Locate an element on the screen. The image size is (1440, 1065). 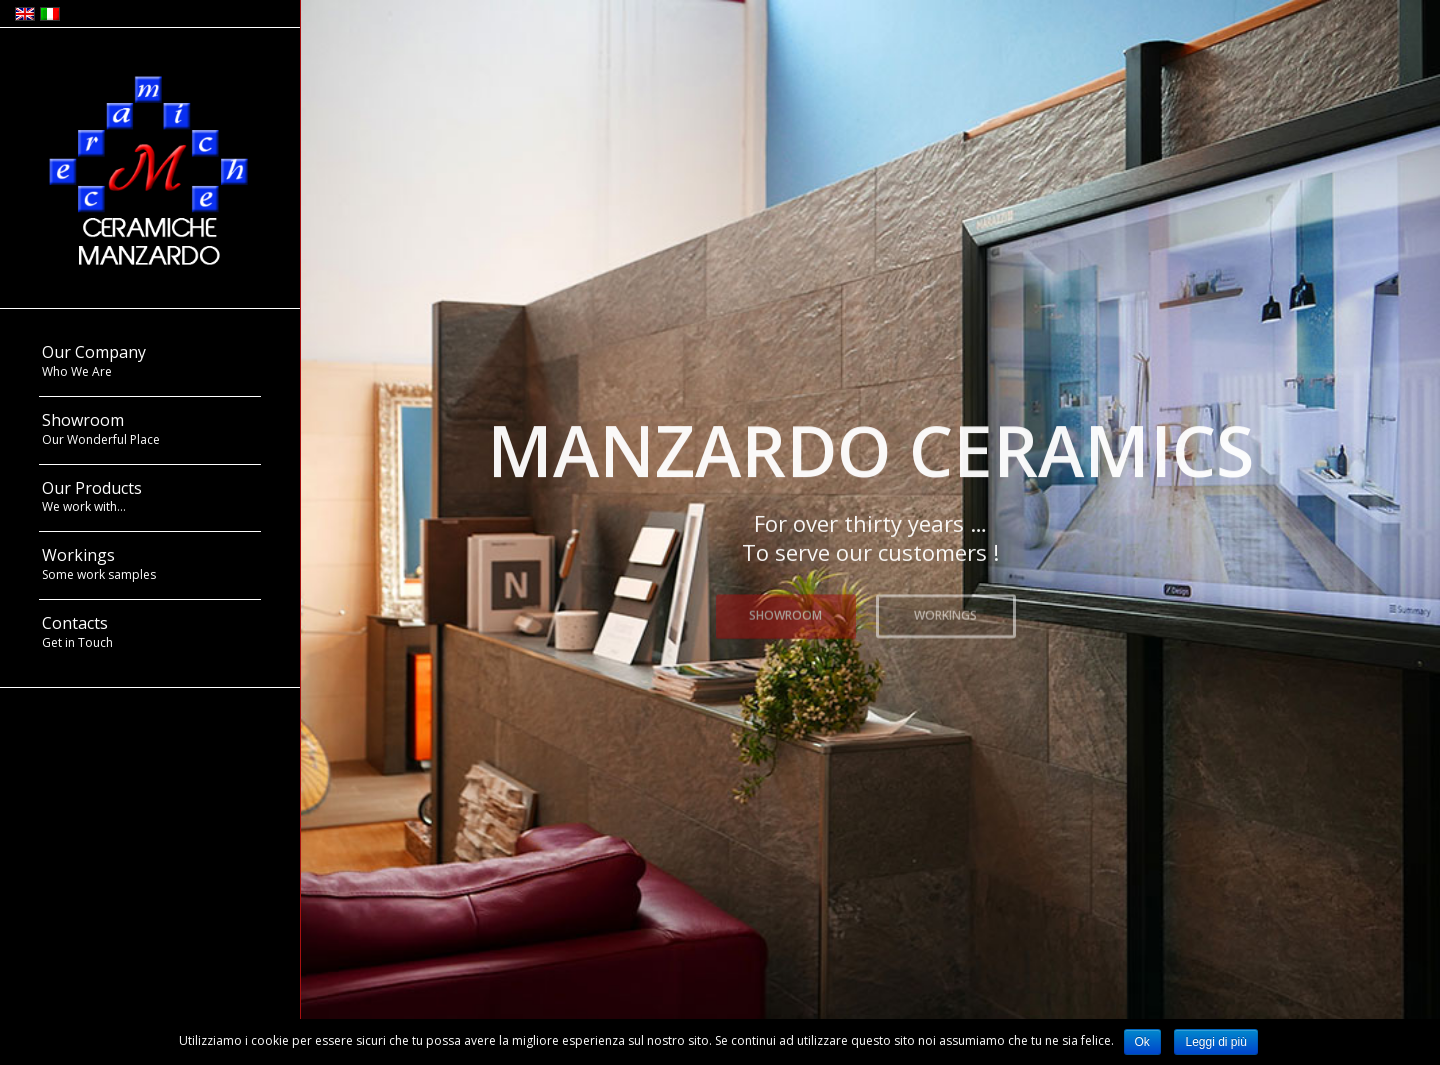
Leggi di più is located at coordinates (1215, 1042).